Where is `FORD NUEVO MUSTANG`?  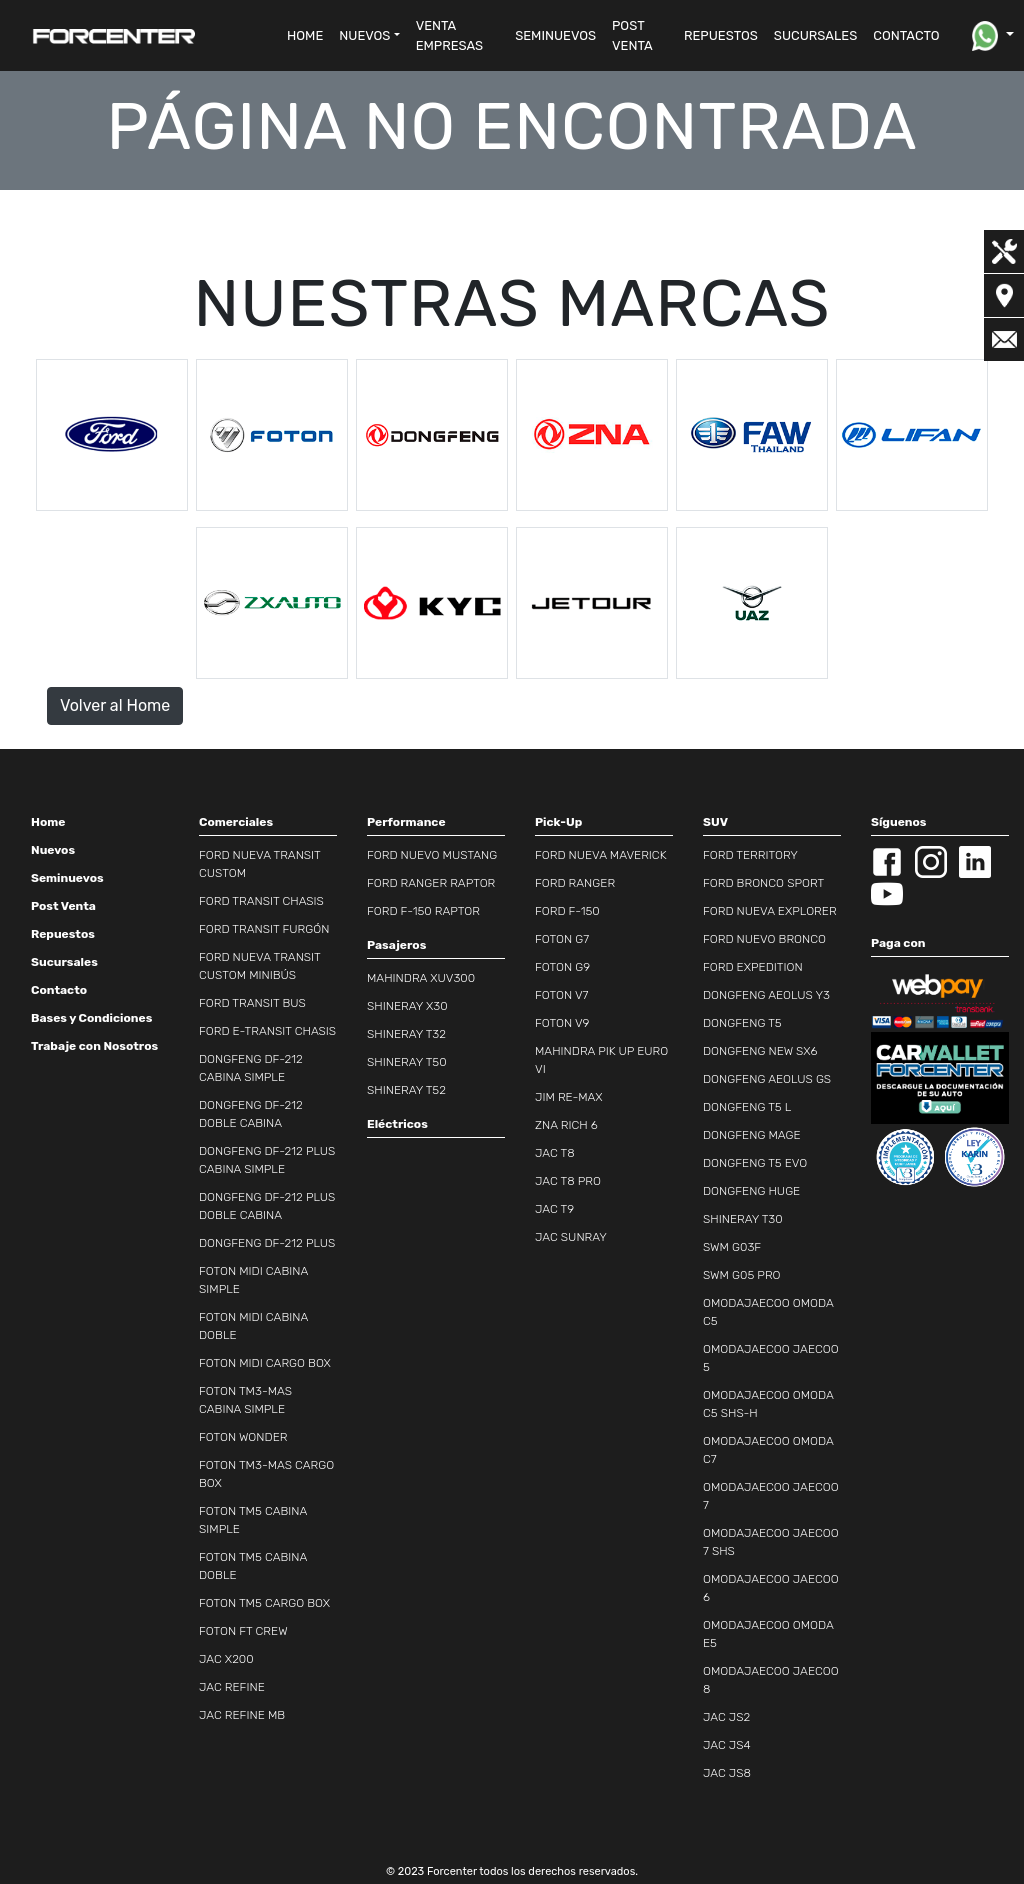
FORD NUEVO MUSTANG is located at coordinates (432, 855).